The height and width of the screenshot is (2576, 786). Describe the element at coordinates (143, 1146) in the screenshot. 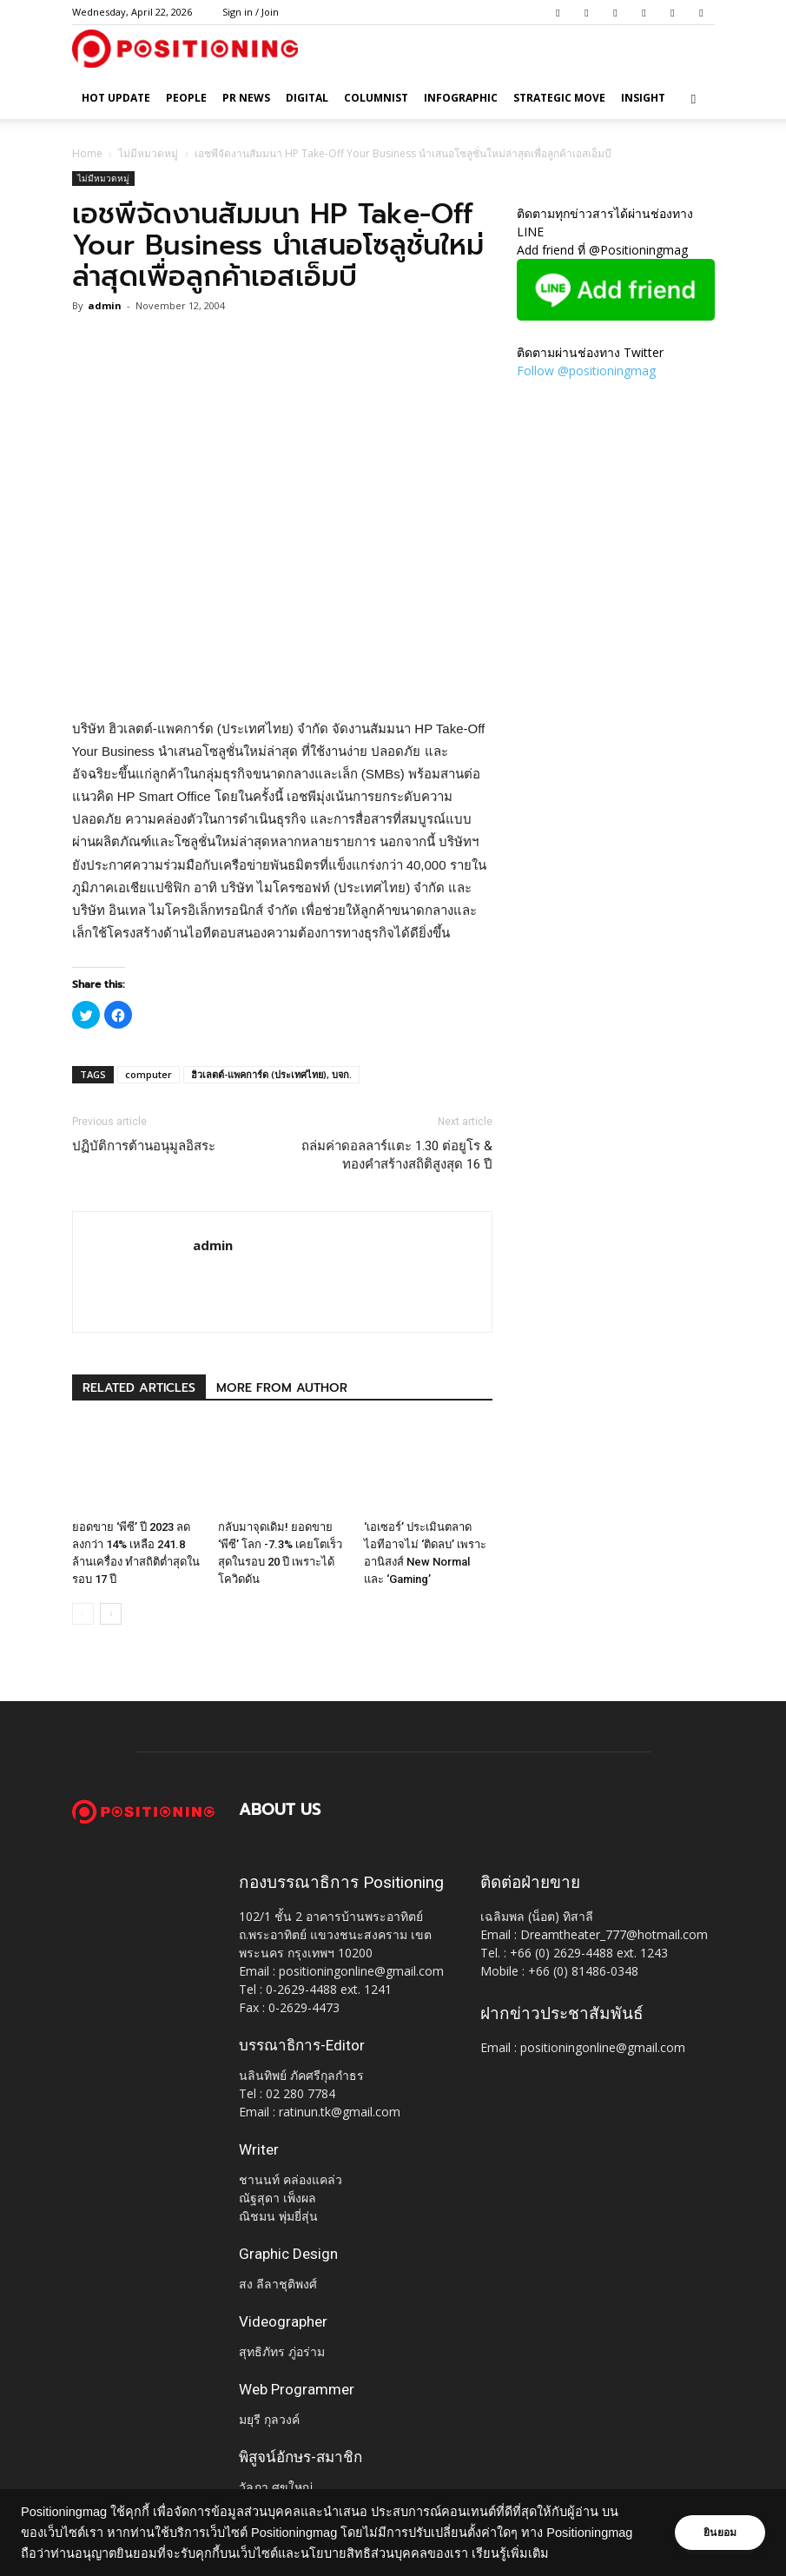

I see `ปฏิบัติการต้านอนุมูลอิสระ` at that location.